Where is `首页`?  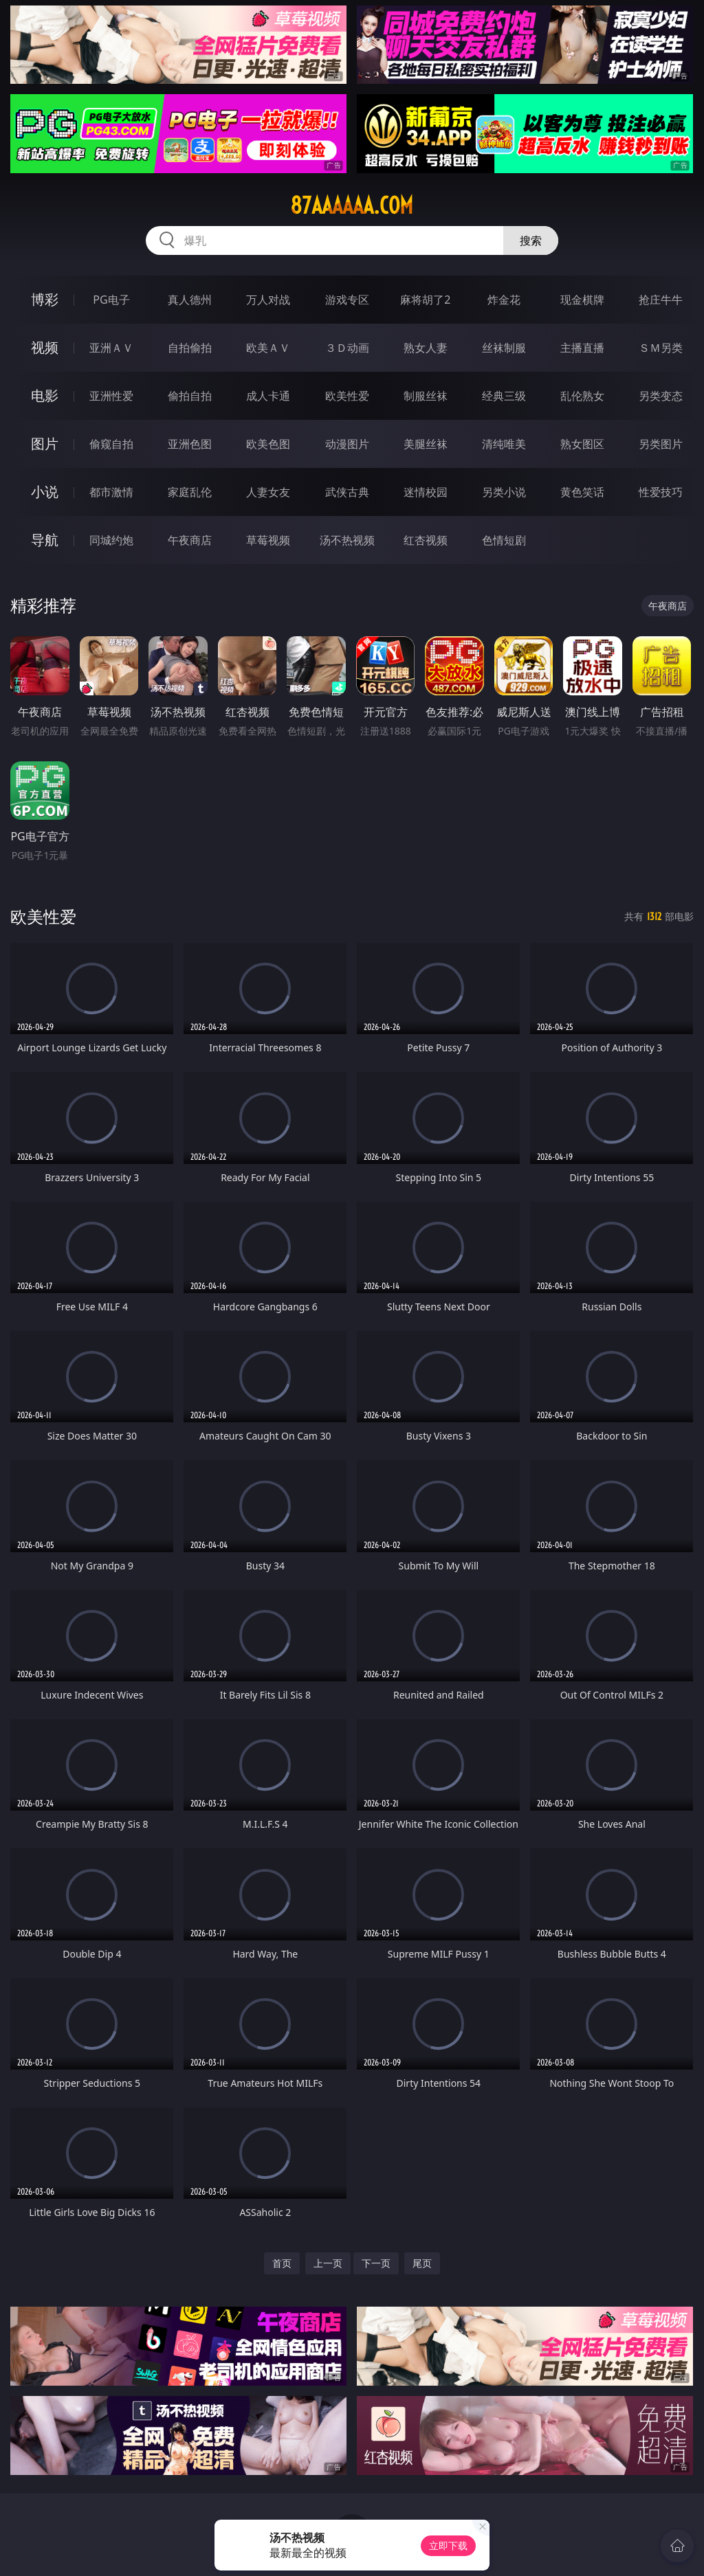
首页 is located at coordinates (282, 2263).